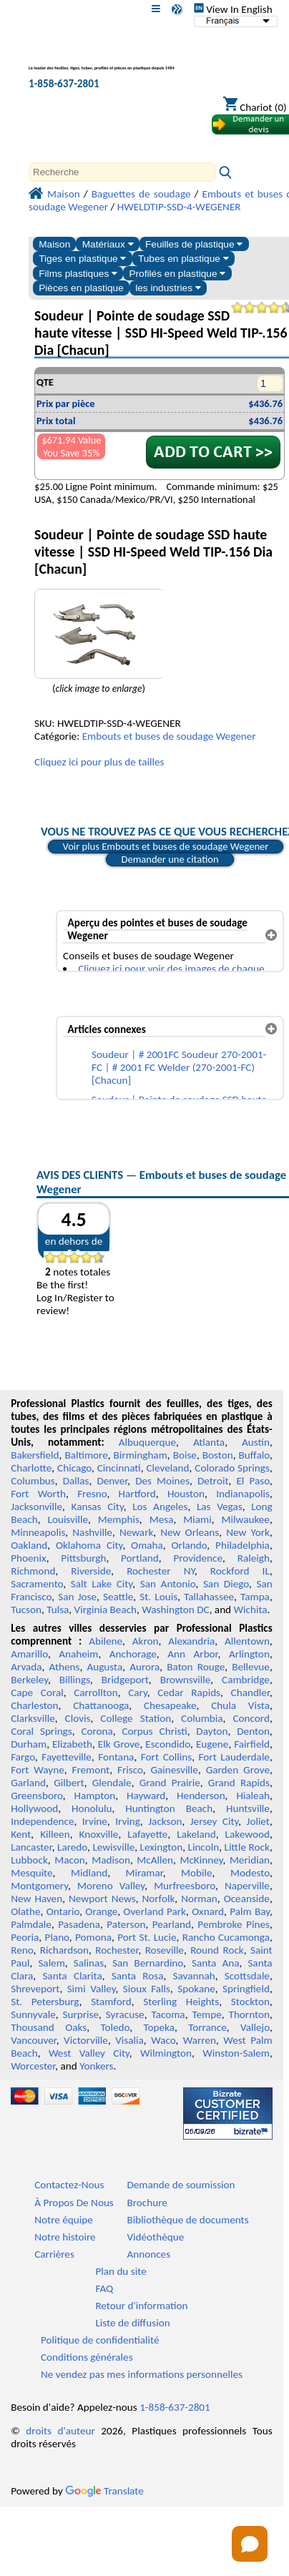  I want to click on Hollywood, so click(34, 1808).